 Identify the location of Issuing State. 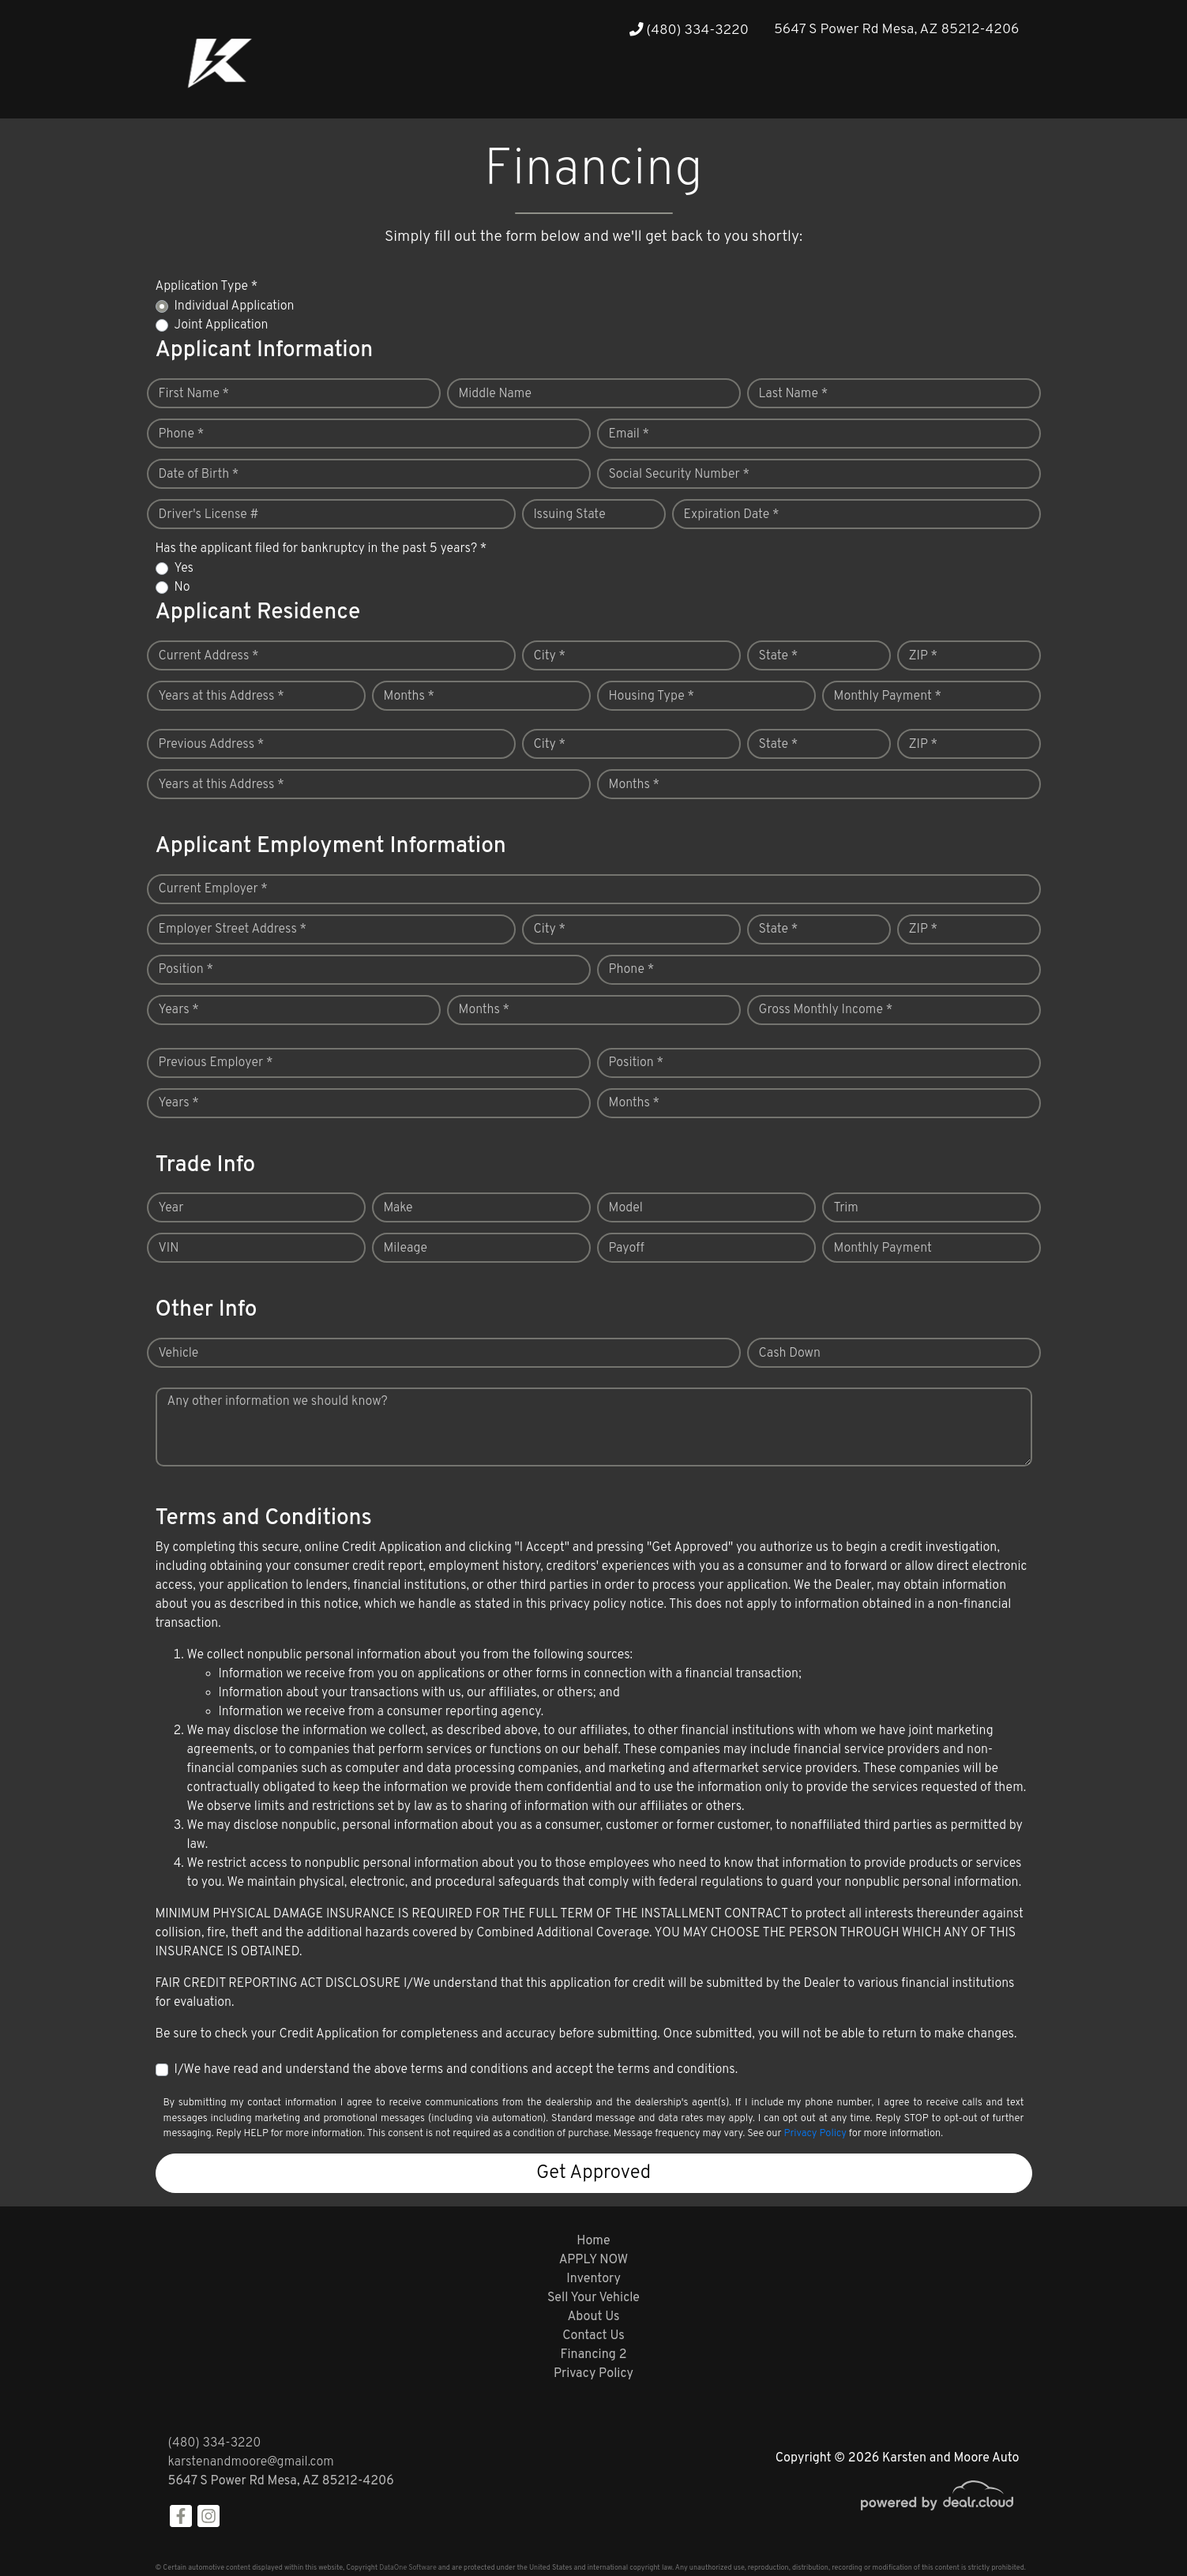
(570, 515).